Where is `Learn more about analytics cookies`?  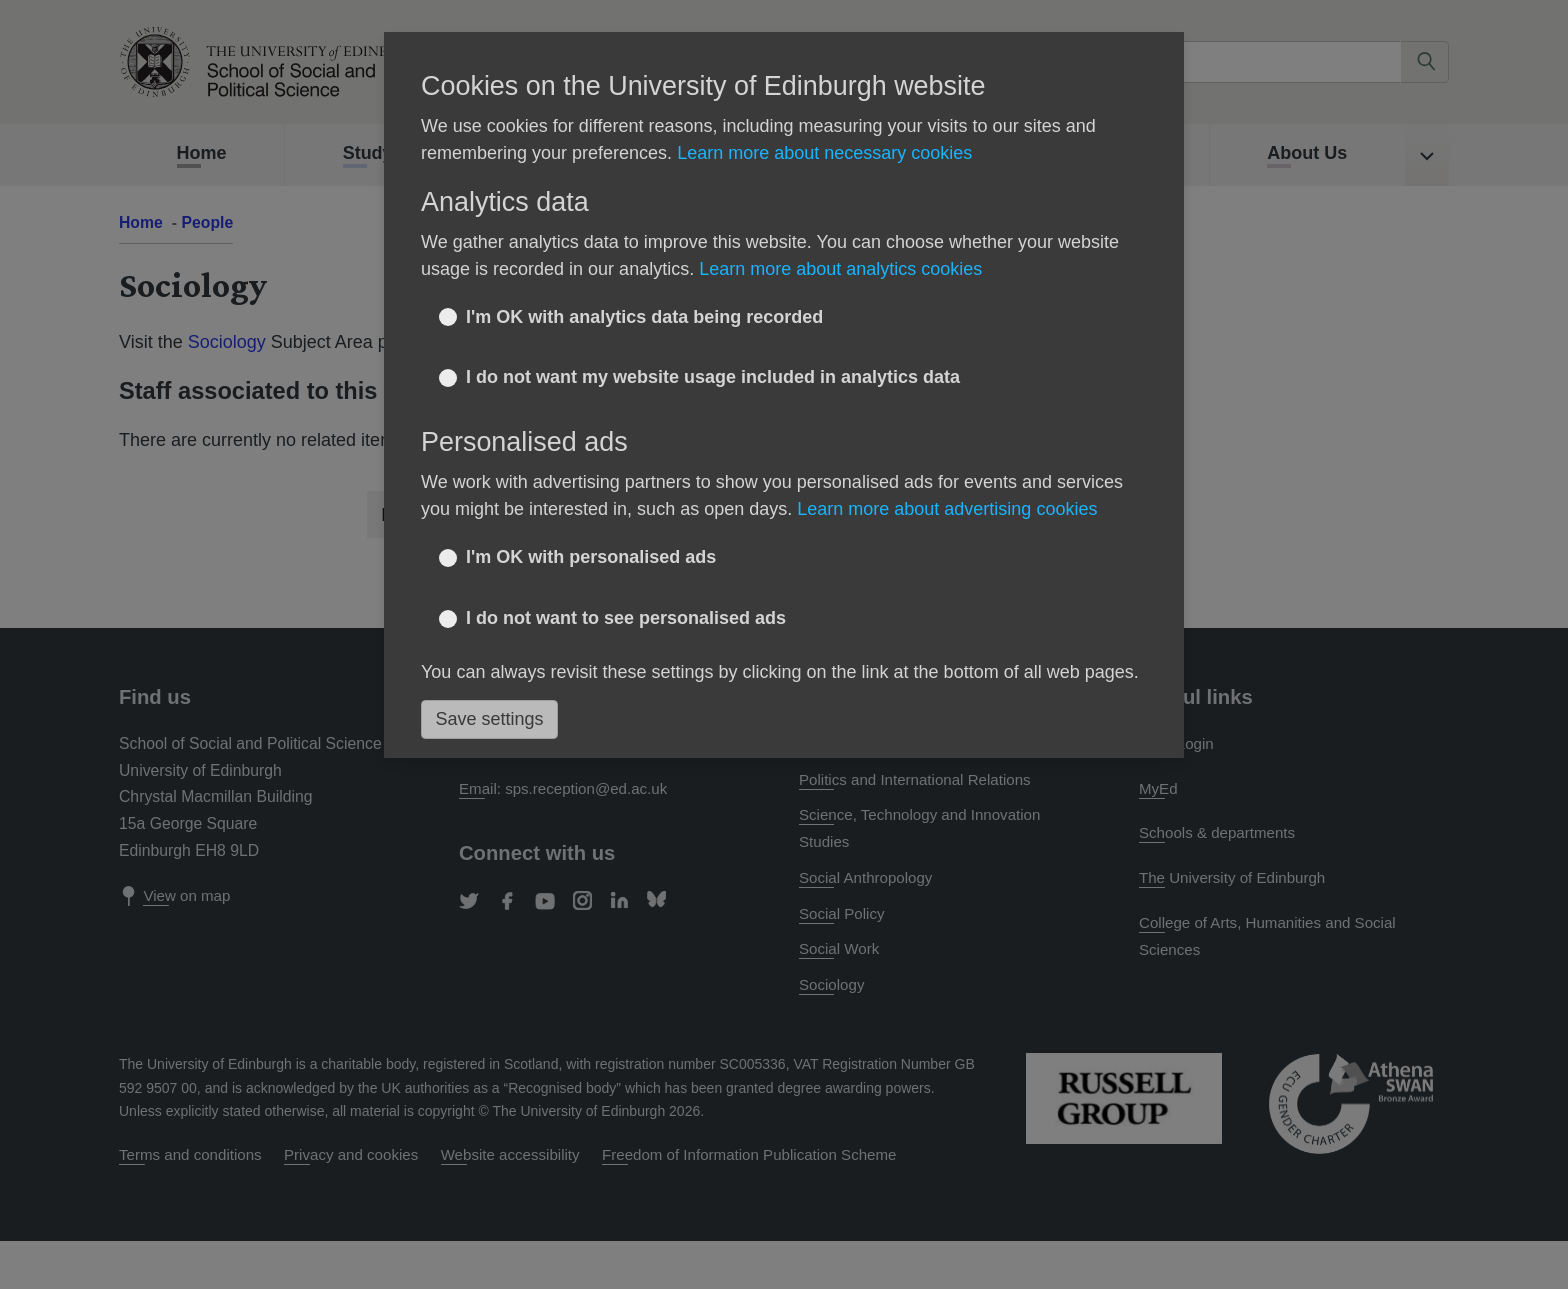 Learn more about analytics cookies is located at coordinates (840, 269).